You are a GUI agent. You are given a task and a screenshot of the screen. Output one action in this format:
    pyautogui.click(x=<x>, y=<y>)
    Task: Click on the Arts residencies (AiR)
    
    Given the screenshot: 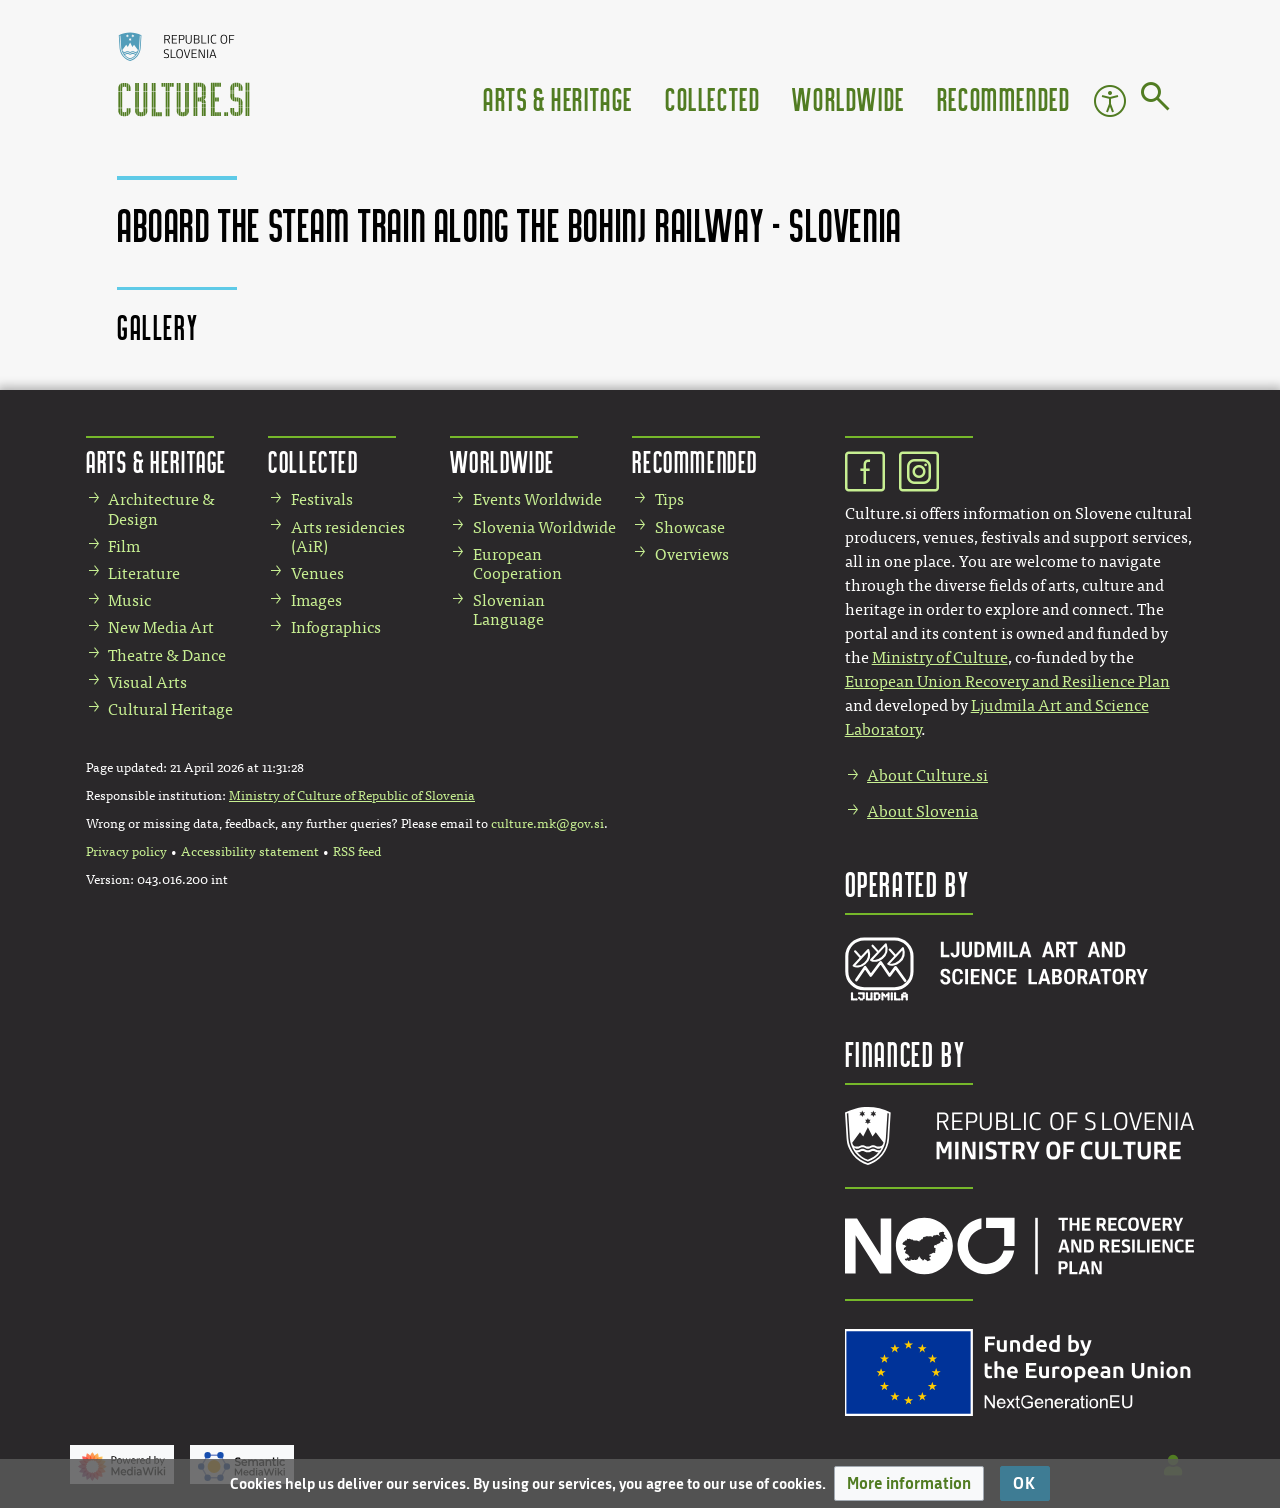 What is the action you would take?
    pyautogui.click(x=348, y=537)
    